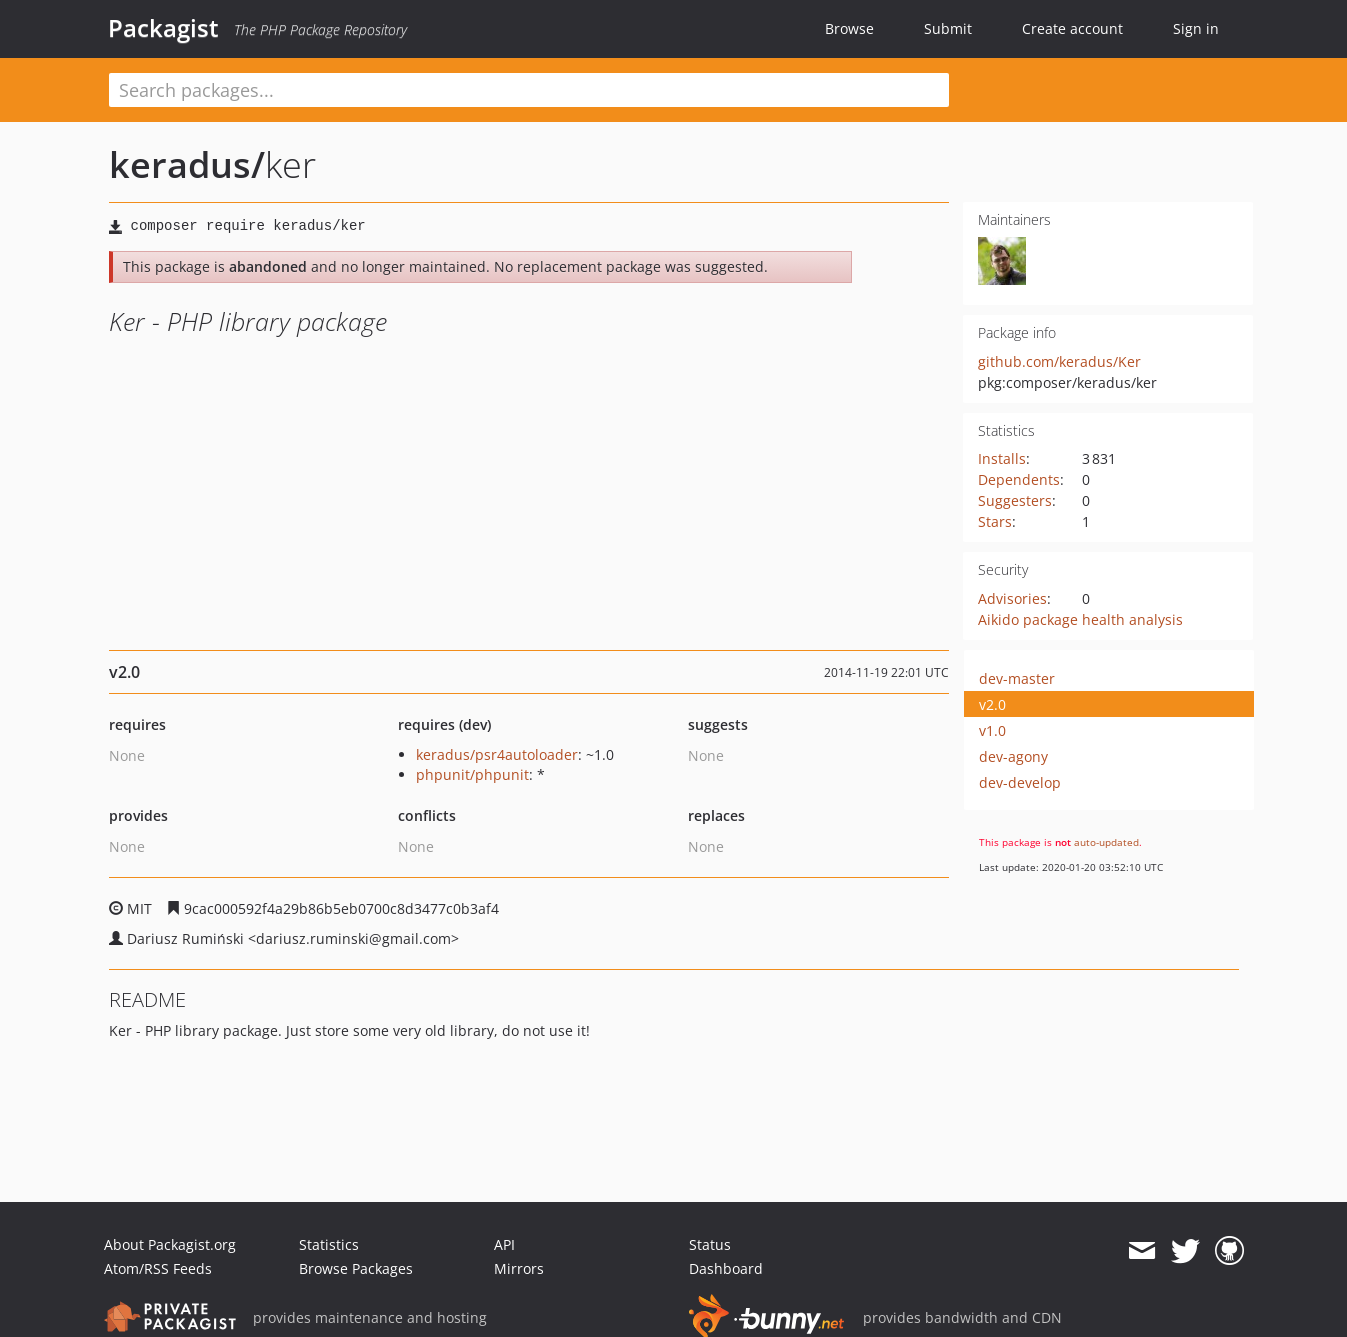 The height and width of the screenshot is (1337, 1347). Describe the element at coordinates (163, 28) in the screenshot. I see `Packagist` at that location.